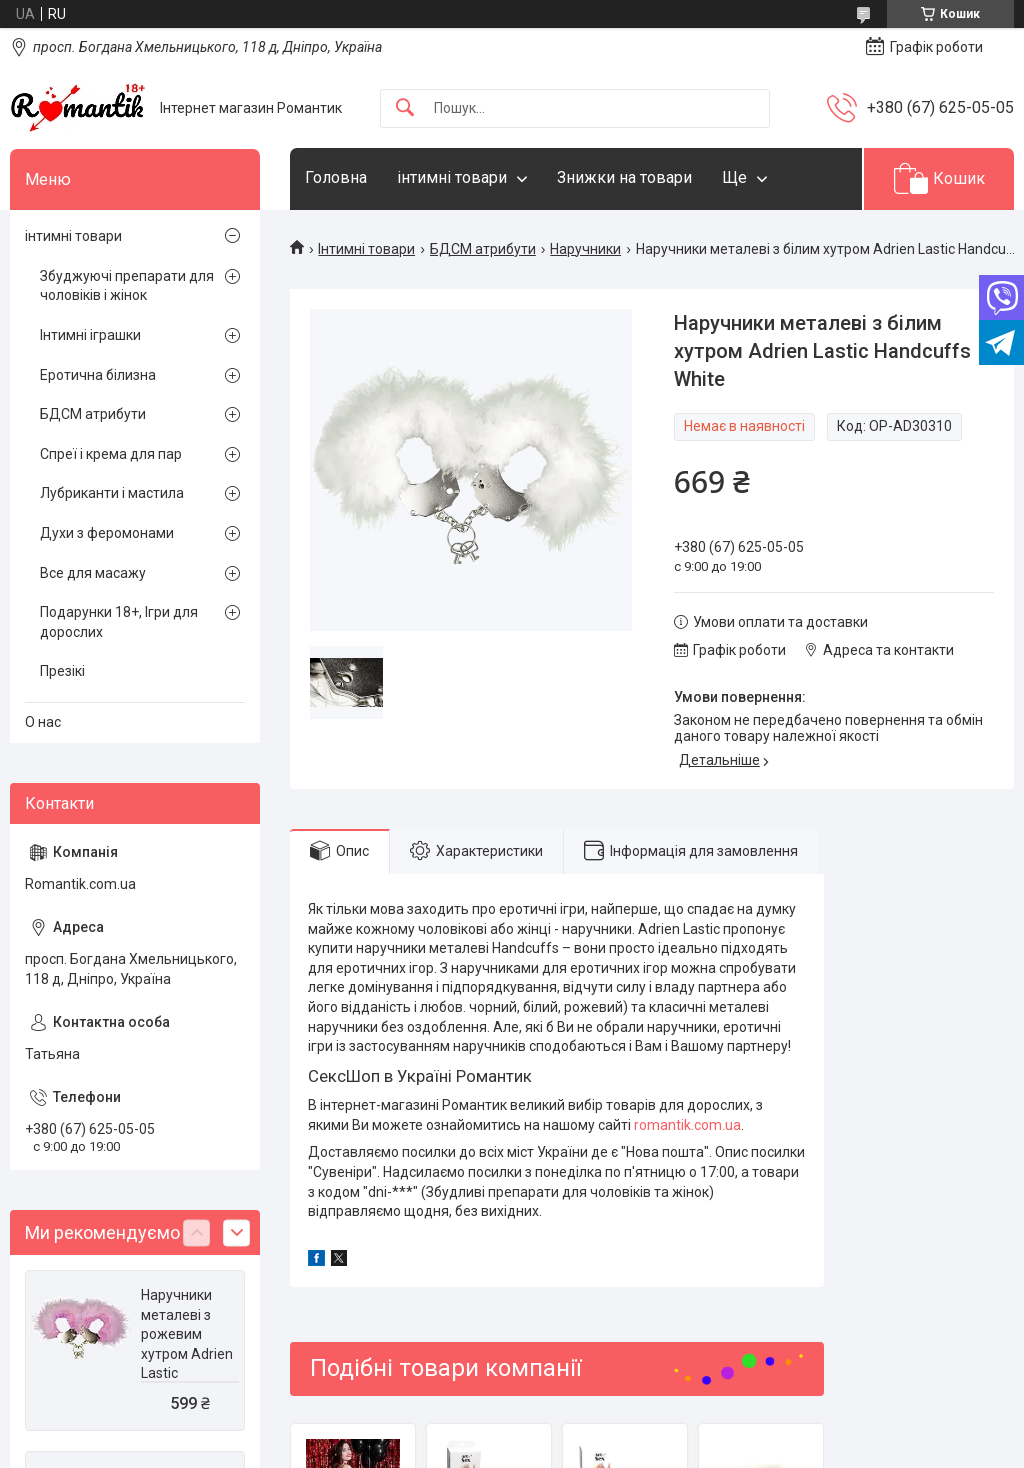 This screenshot has width=1024, height=1468. I want to click on Духи з феромонами, so click(107, 533).